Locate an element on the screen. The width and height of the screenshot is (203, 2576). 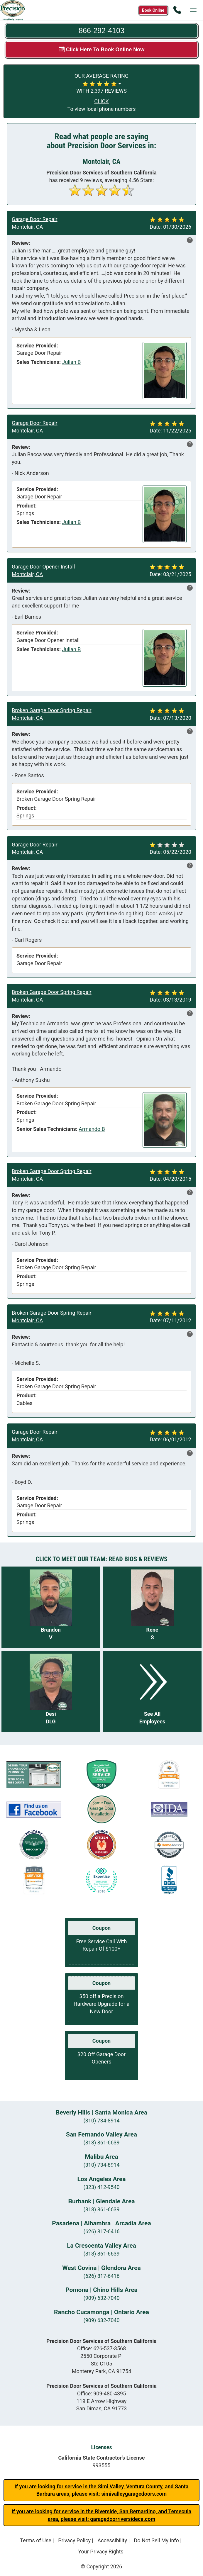
Do Not Sell My Info is located at coordinates (156, 2540).